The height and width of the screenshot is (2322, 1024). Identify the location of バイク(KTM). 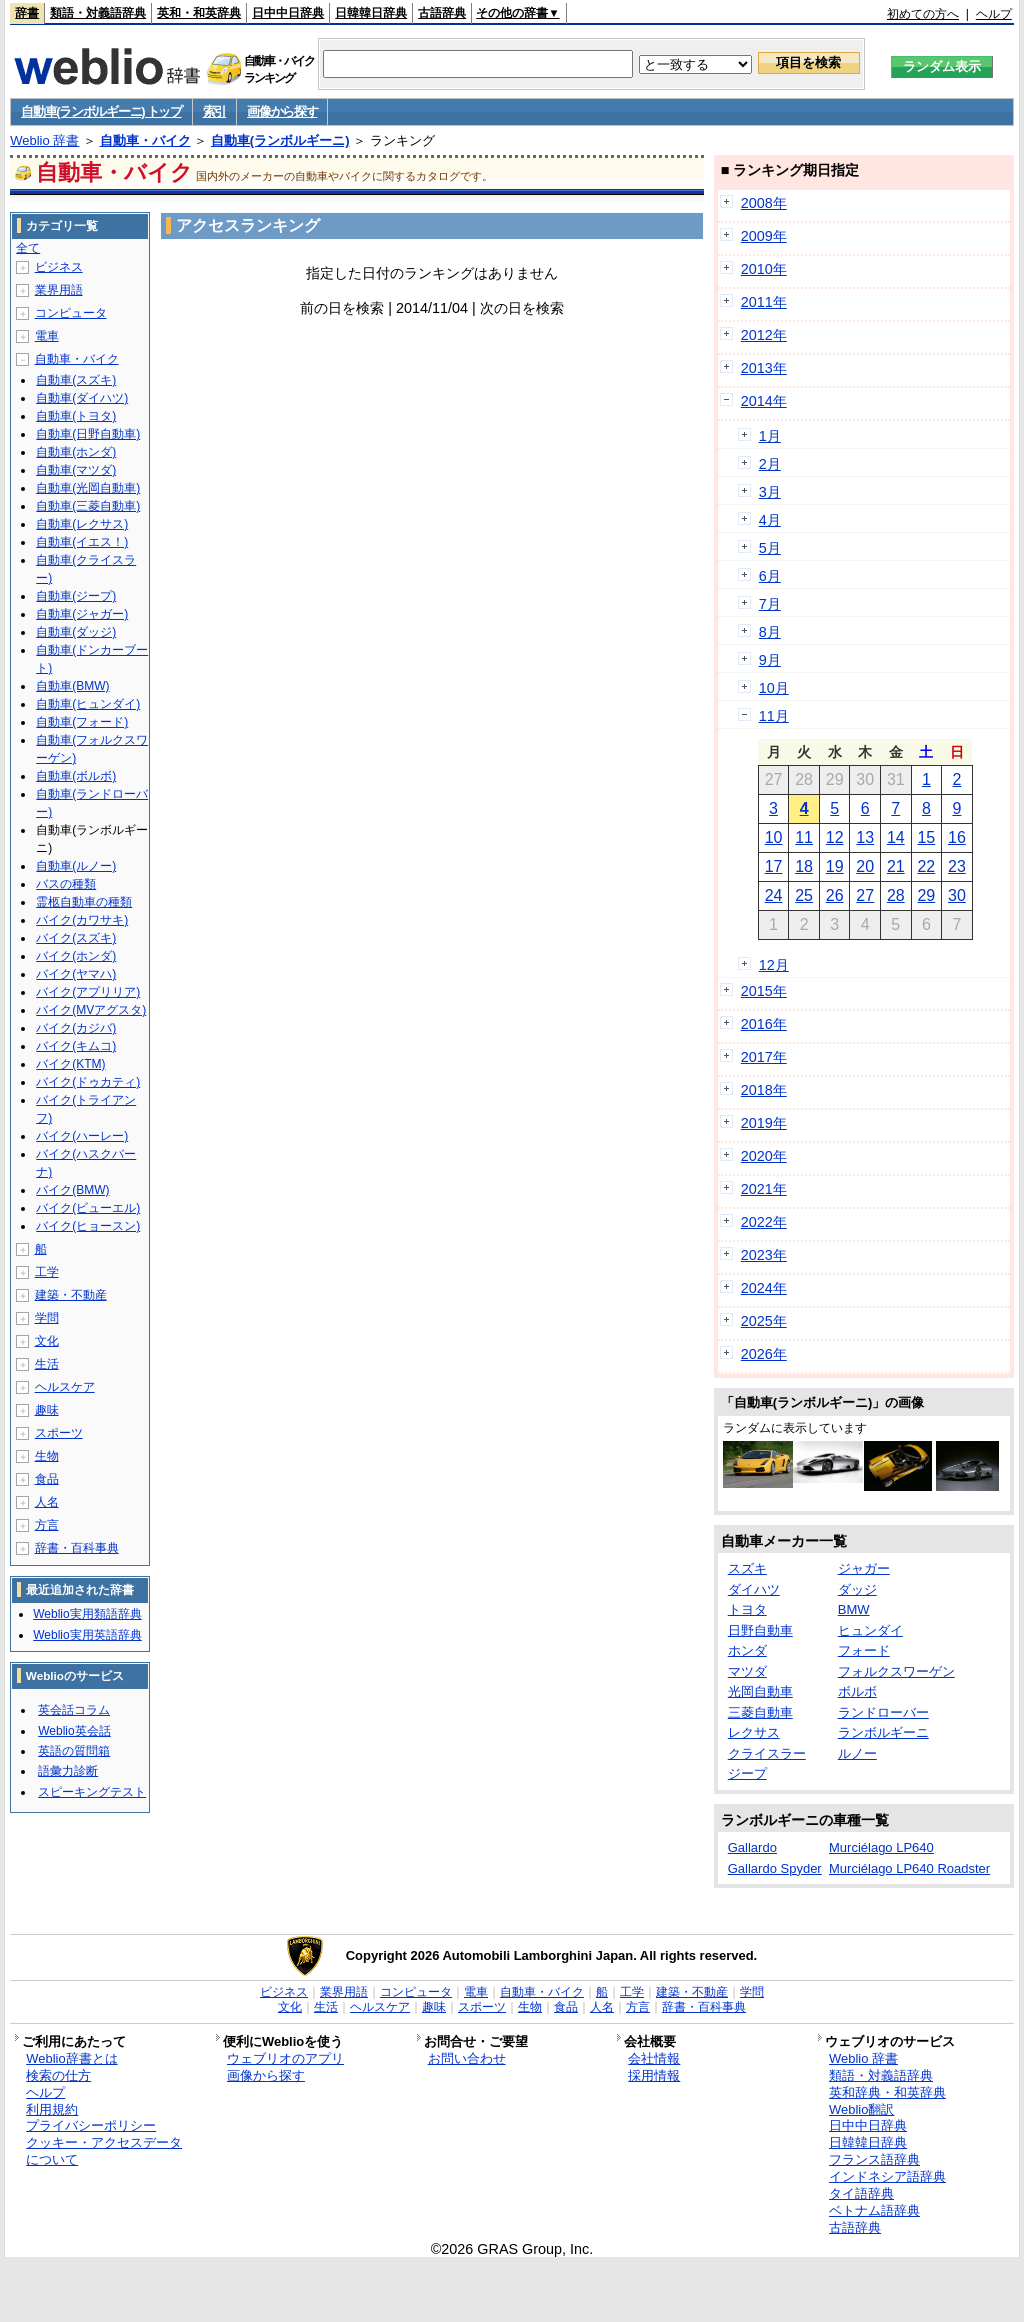
(70, 1064).